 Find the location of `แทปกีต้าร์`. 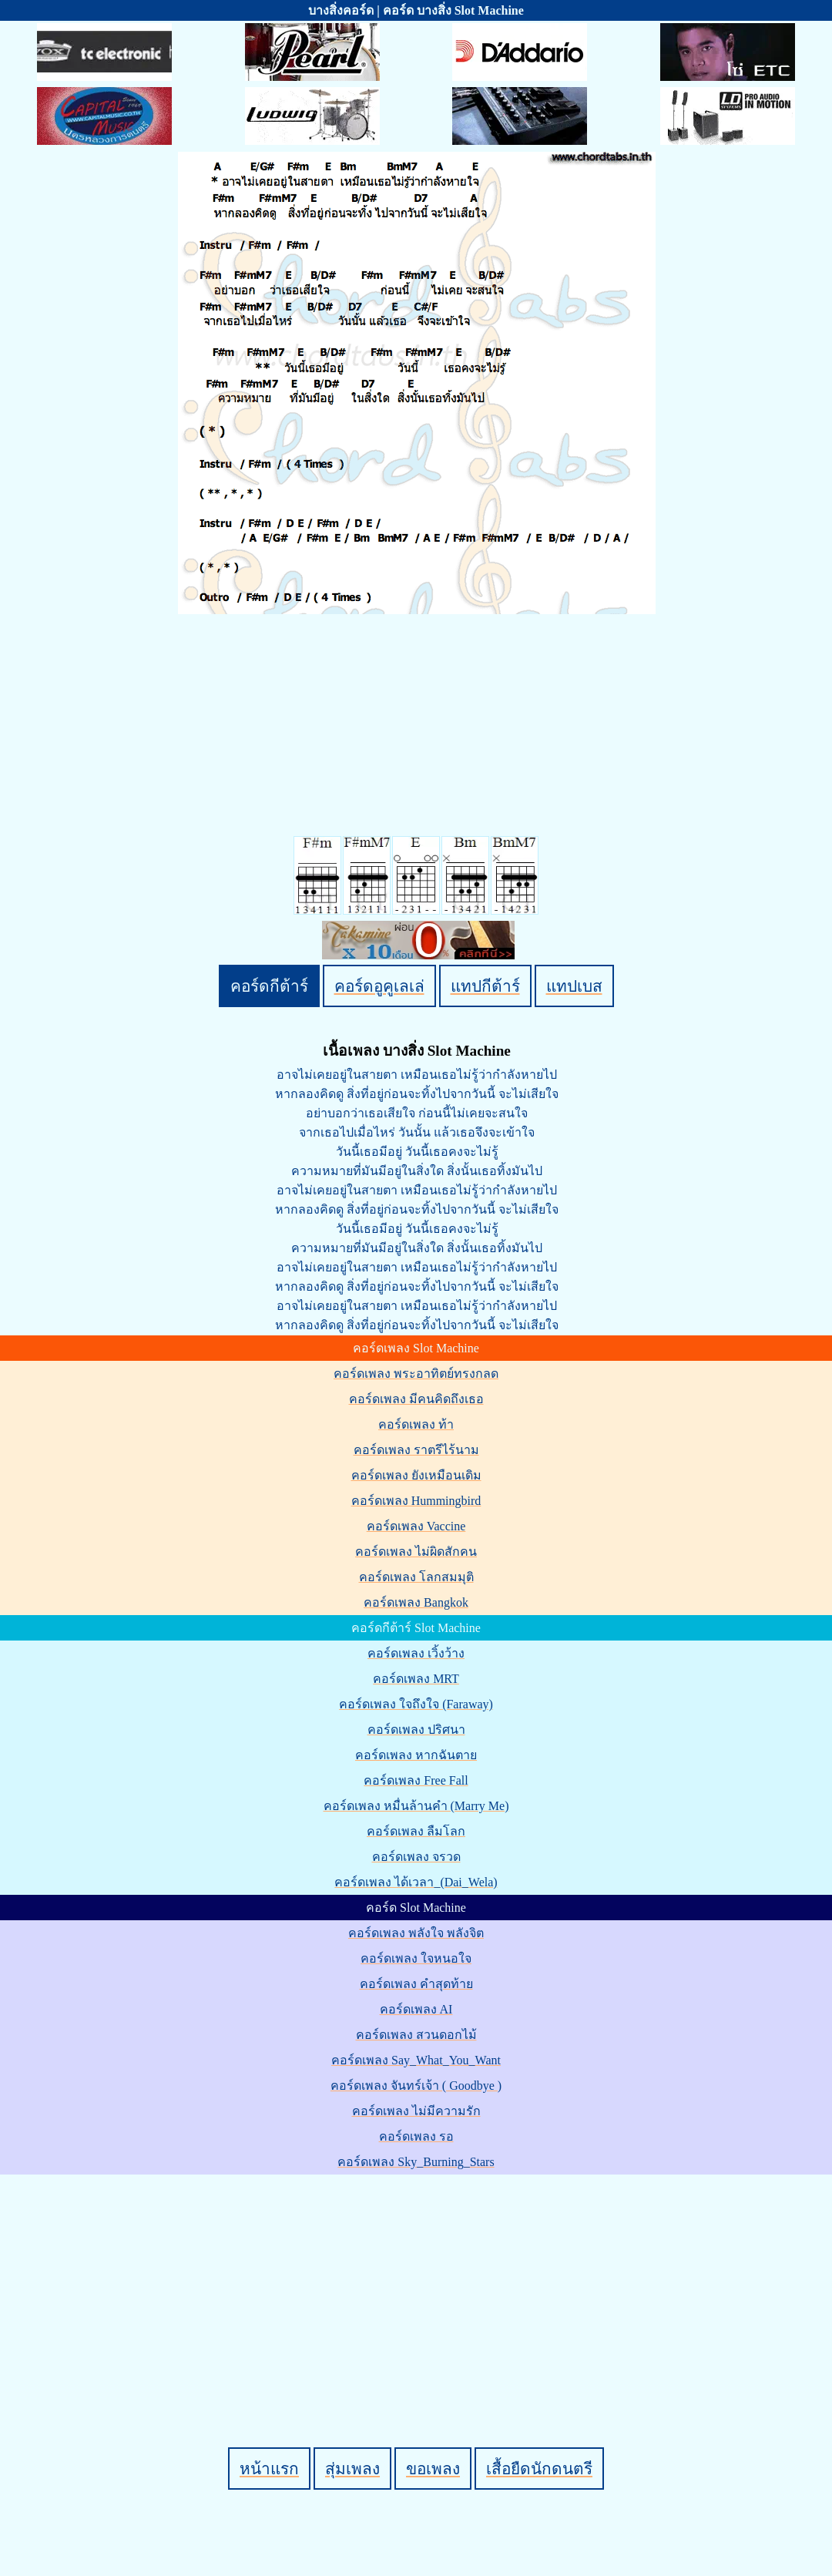

แทปกีต้าร์ is located at coordinates (485, 986).